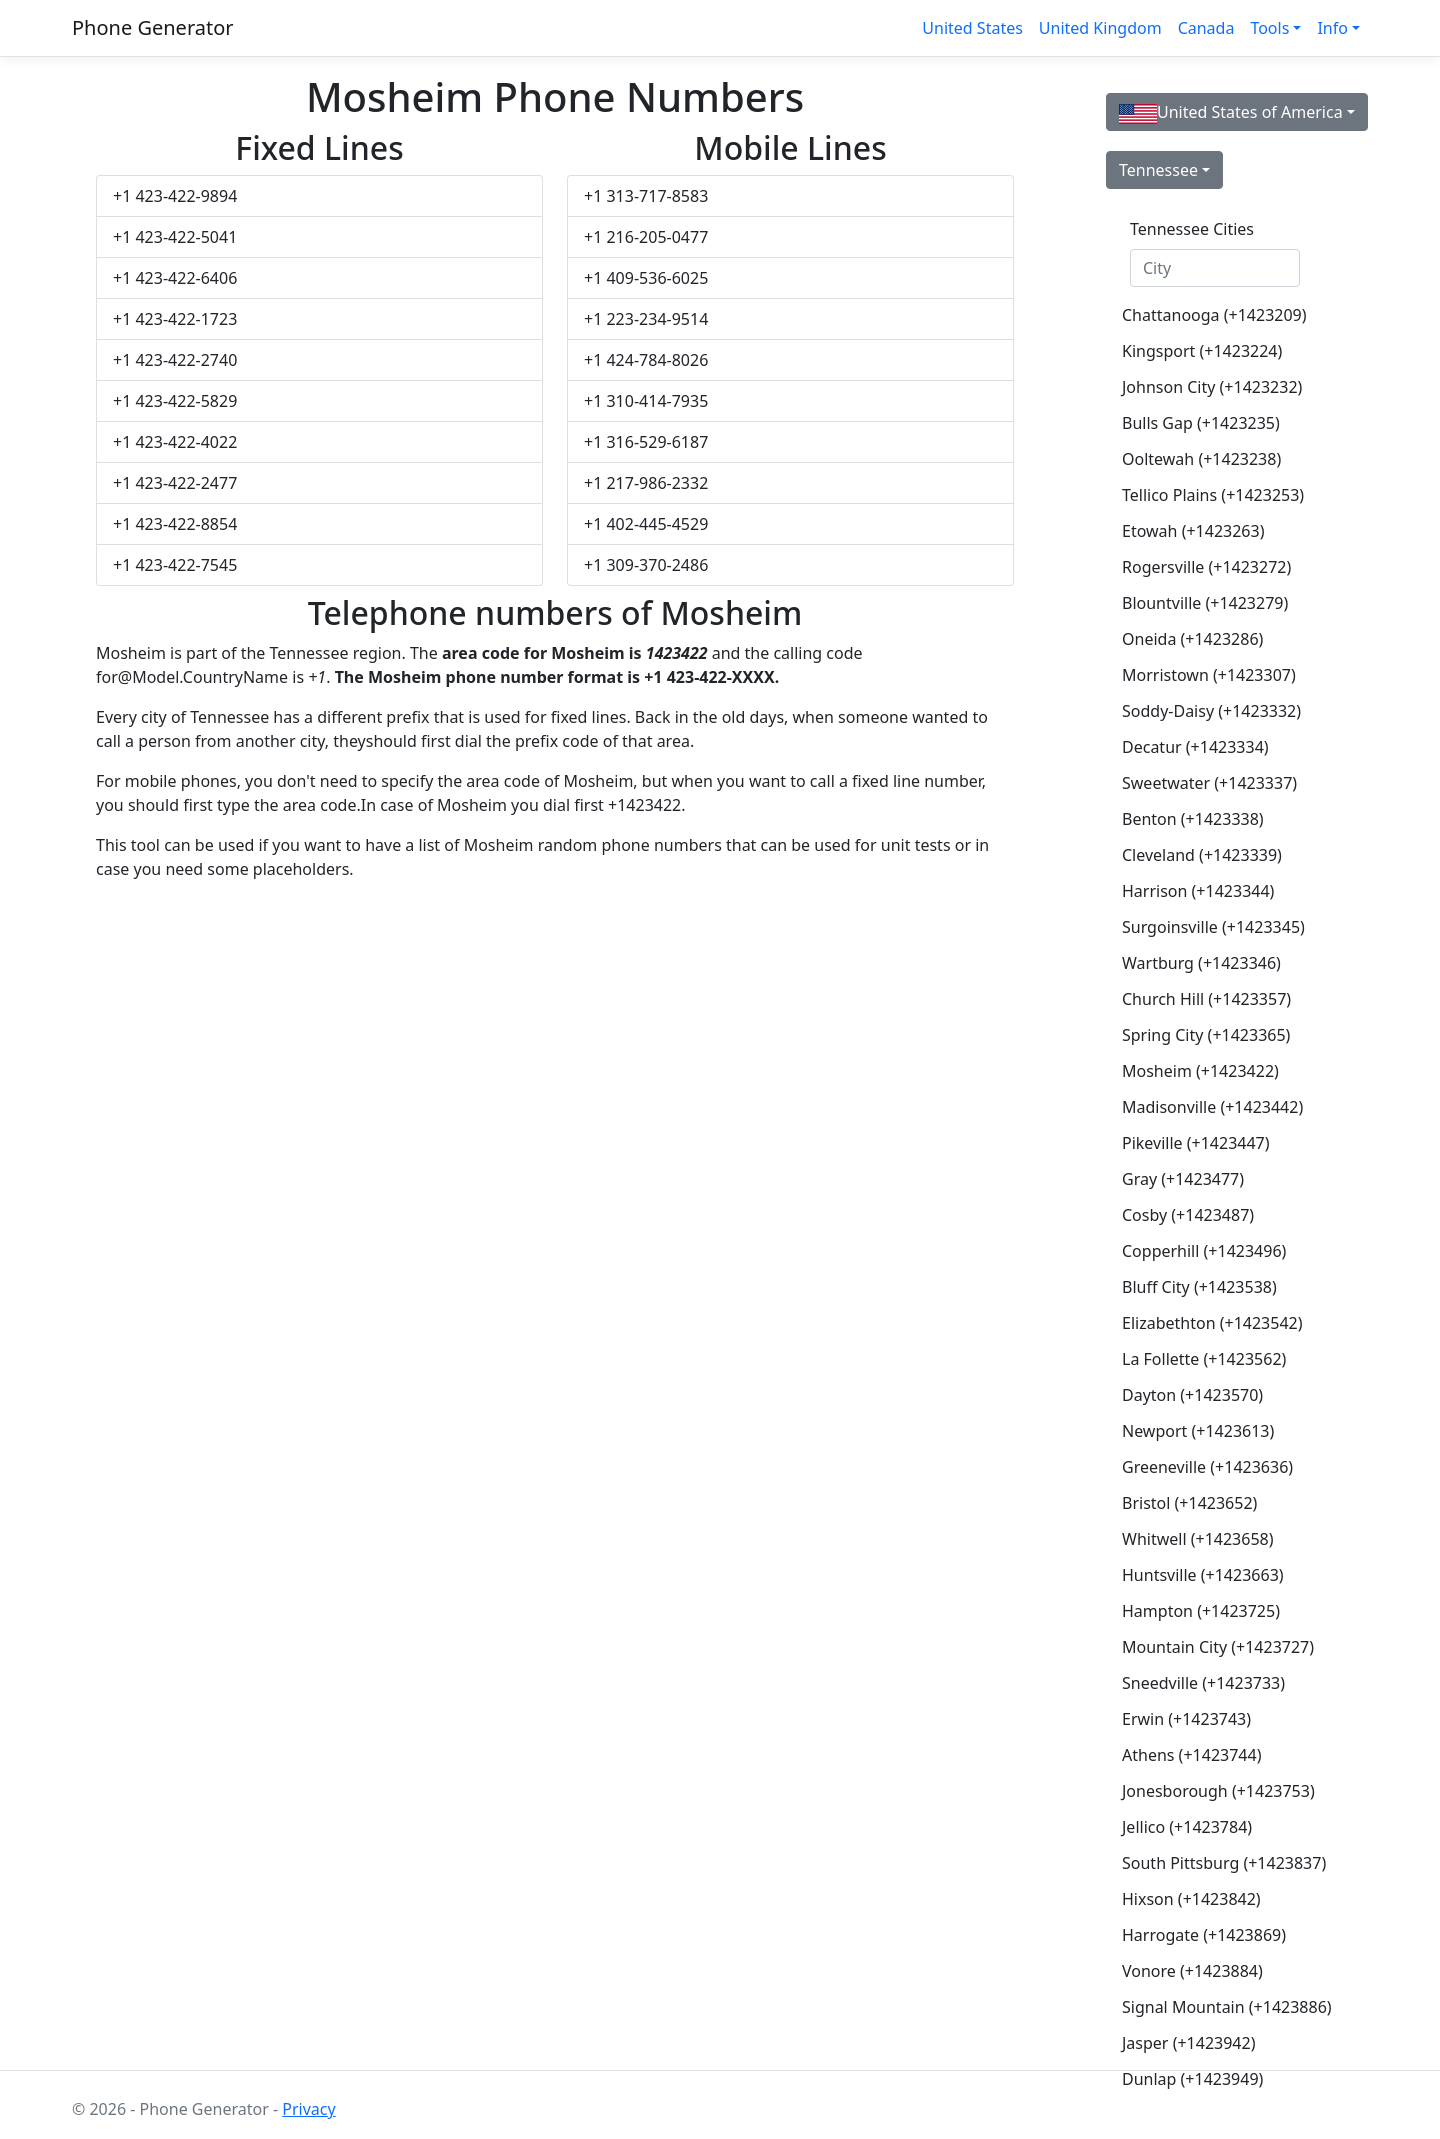  What do you see at coordinates (1199, 1287) in the screenshot?
I see `Bluff City (+1423538)` at bounding box center [1199, 1287].